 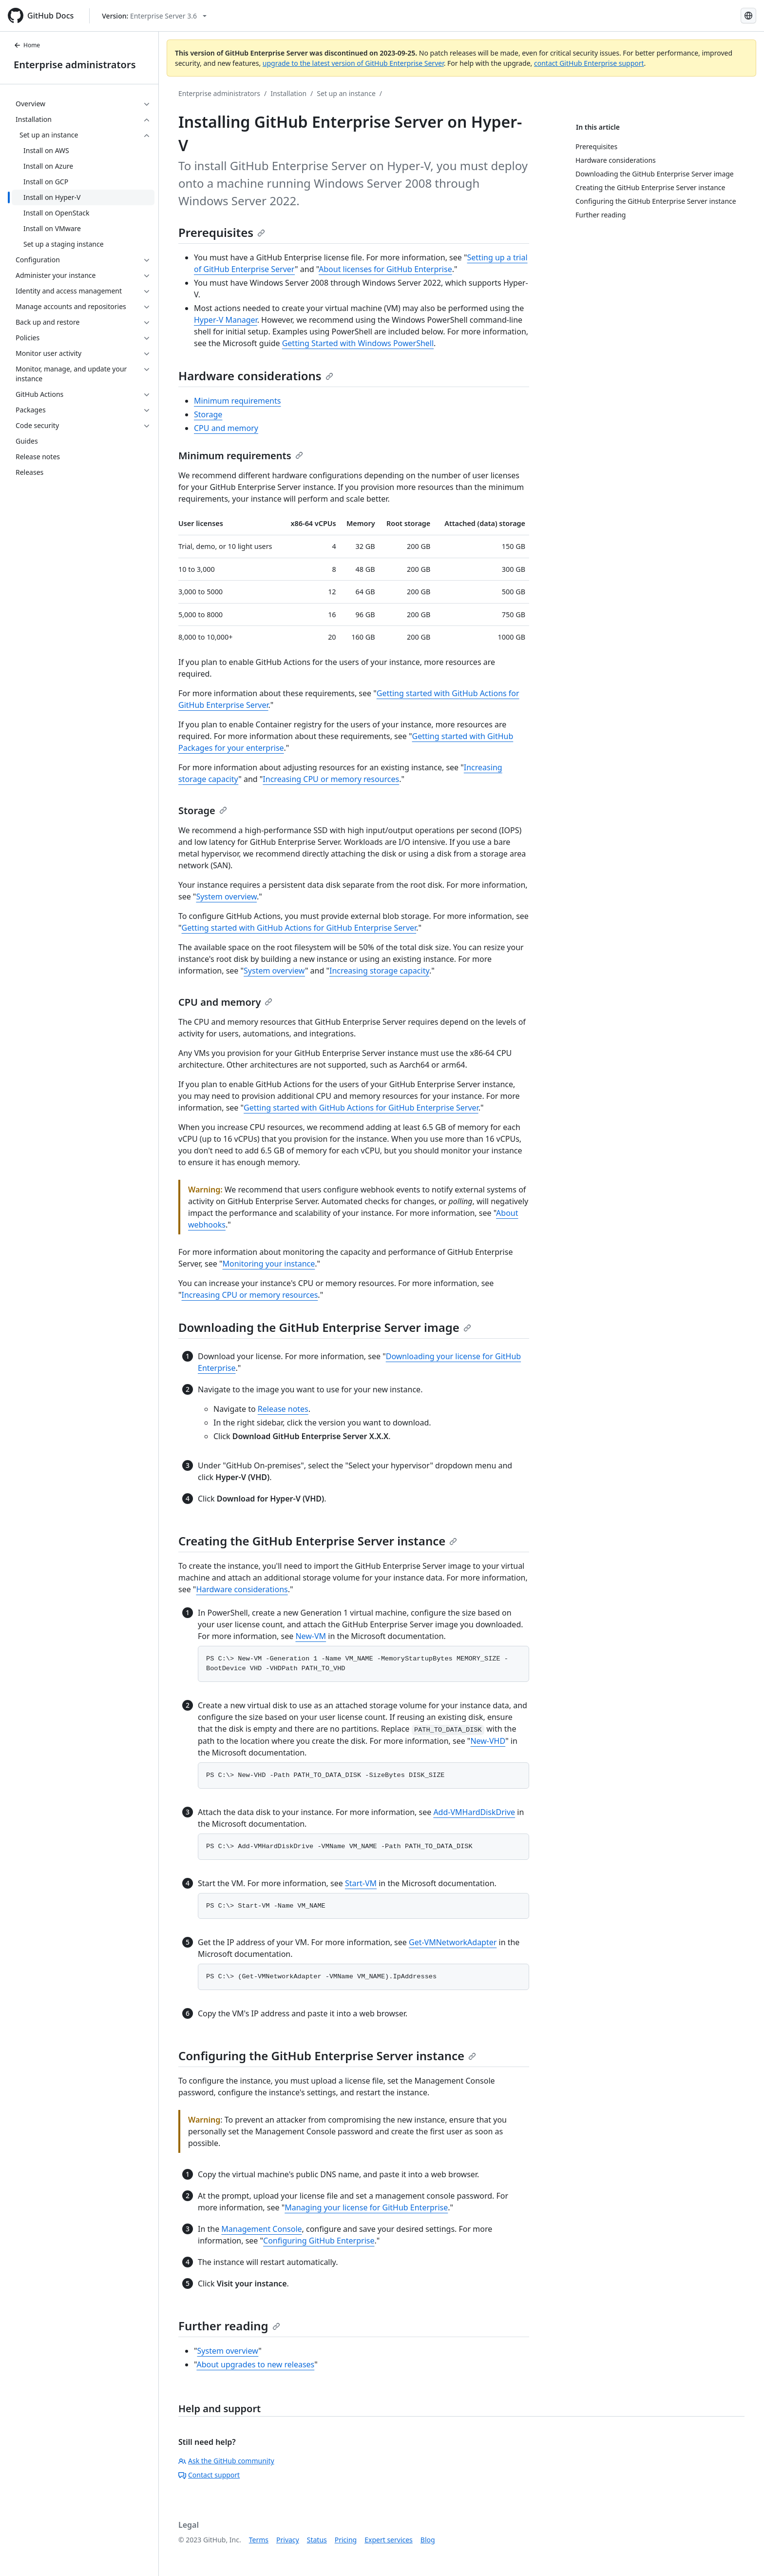 What do you see at coordinates (346, 93) in the screenshot?
I see `Set up an instance` at bounding box center [346, 93].